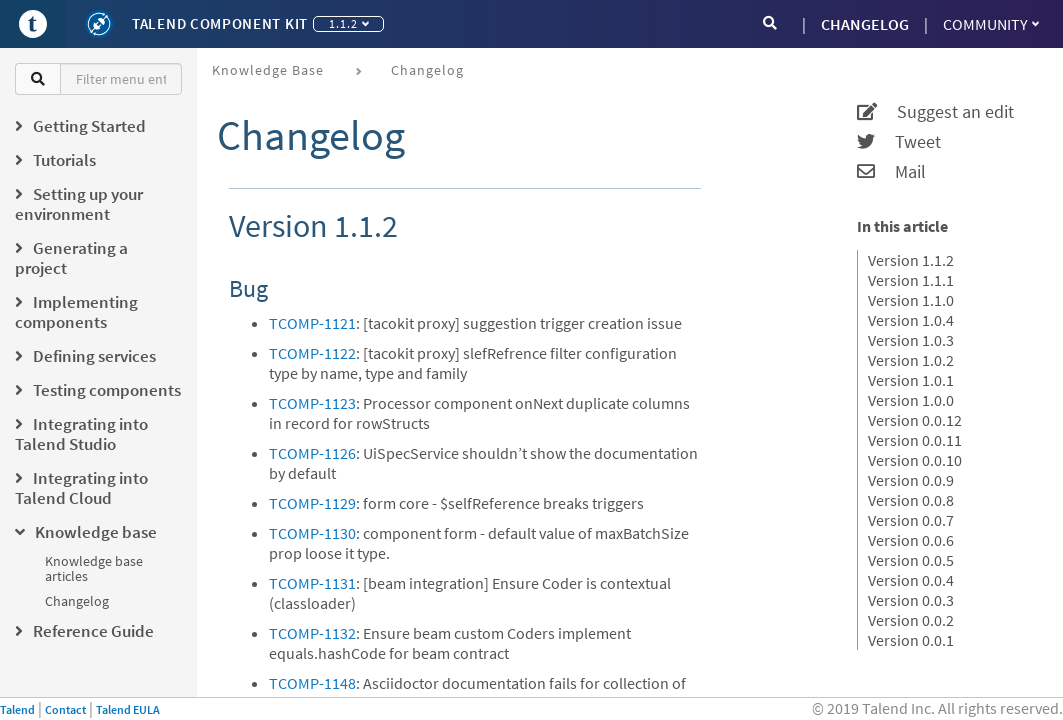 The image size is (1063, 720). I want to click on Version 0.0.9, so click(911, 480).